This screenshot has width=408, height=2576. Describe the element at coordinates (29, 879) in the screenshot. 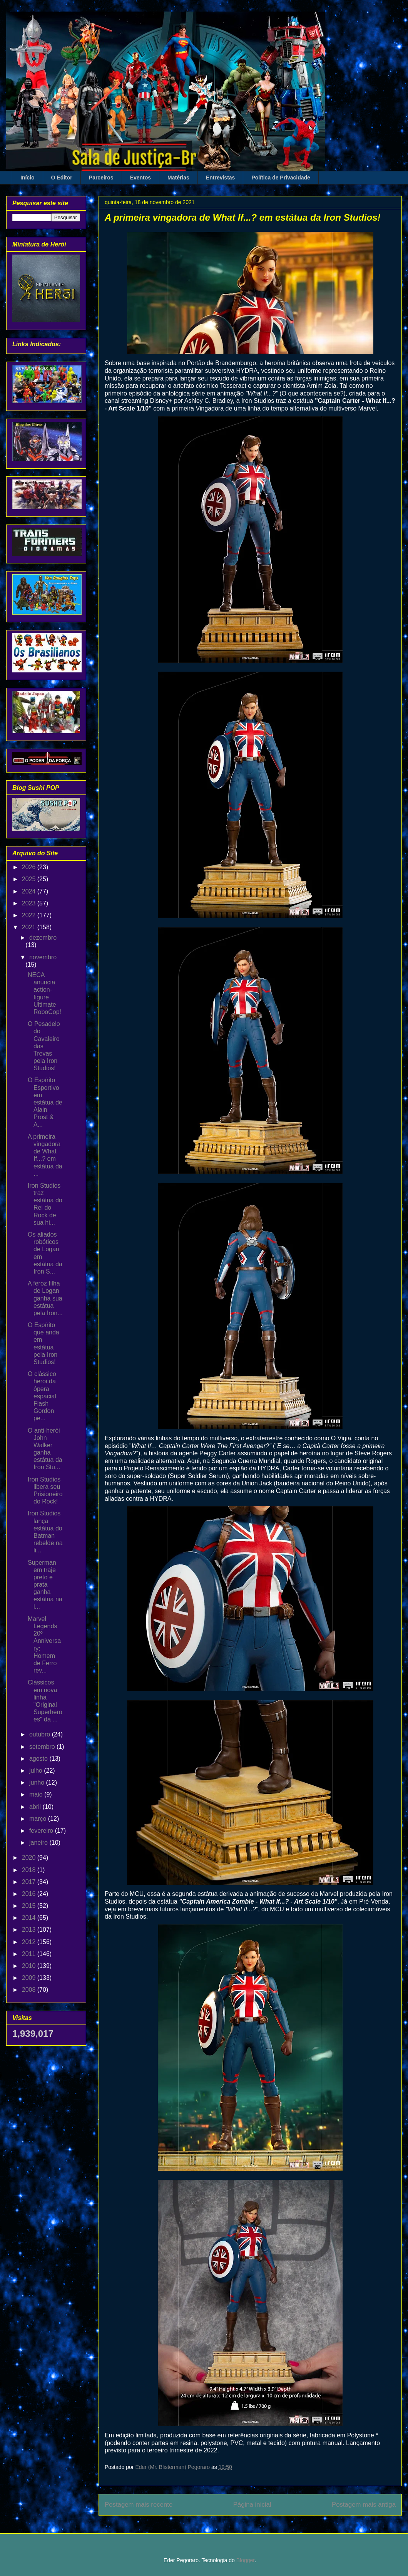

I see `2025` at that location.